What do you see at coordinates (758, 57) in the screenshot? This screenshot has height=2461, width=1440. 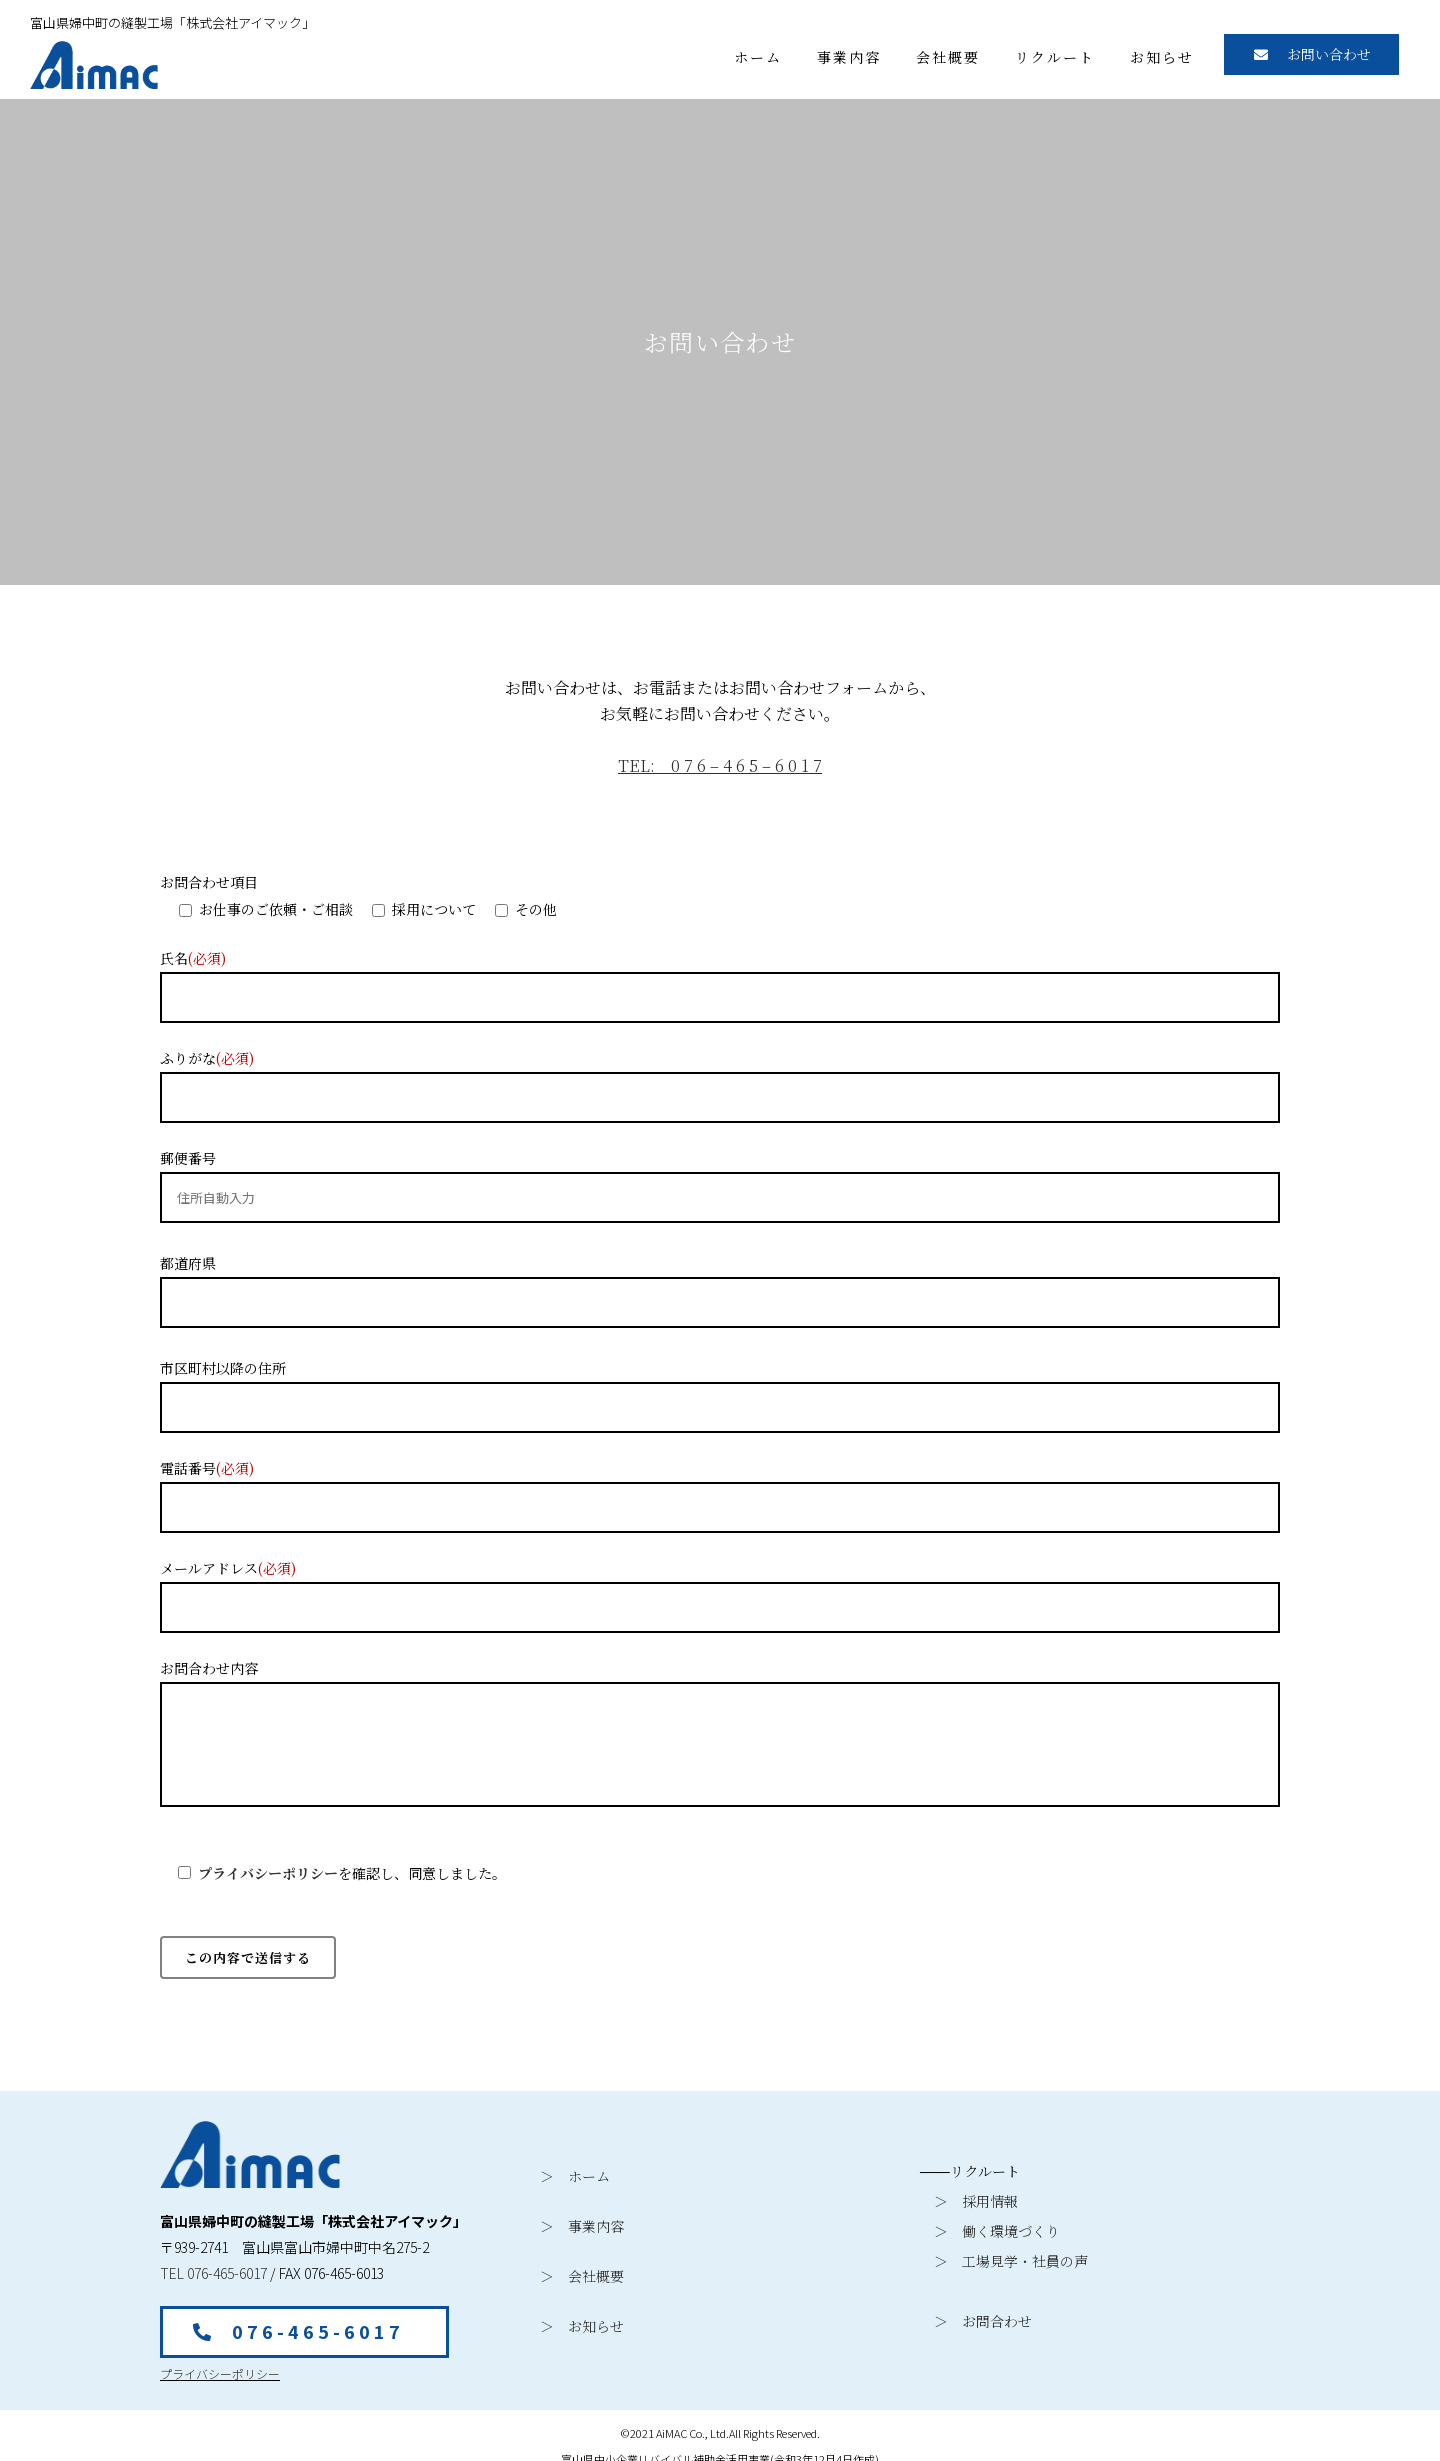 I see `ホーム` at bounding box center [758, 57].